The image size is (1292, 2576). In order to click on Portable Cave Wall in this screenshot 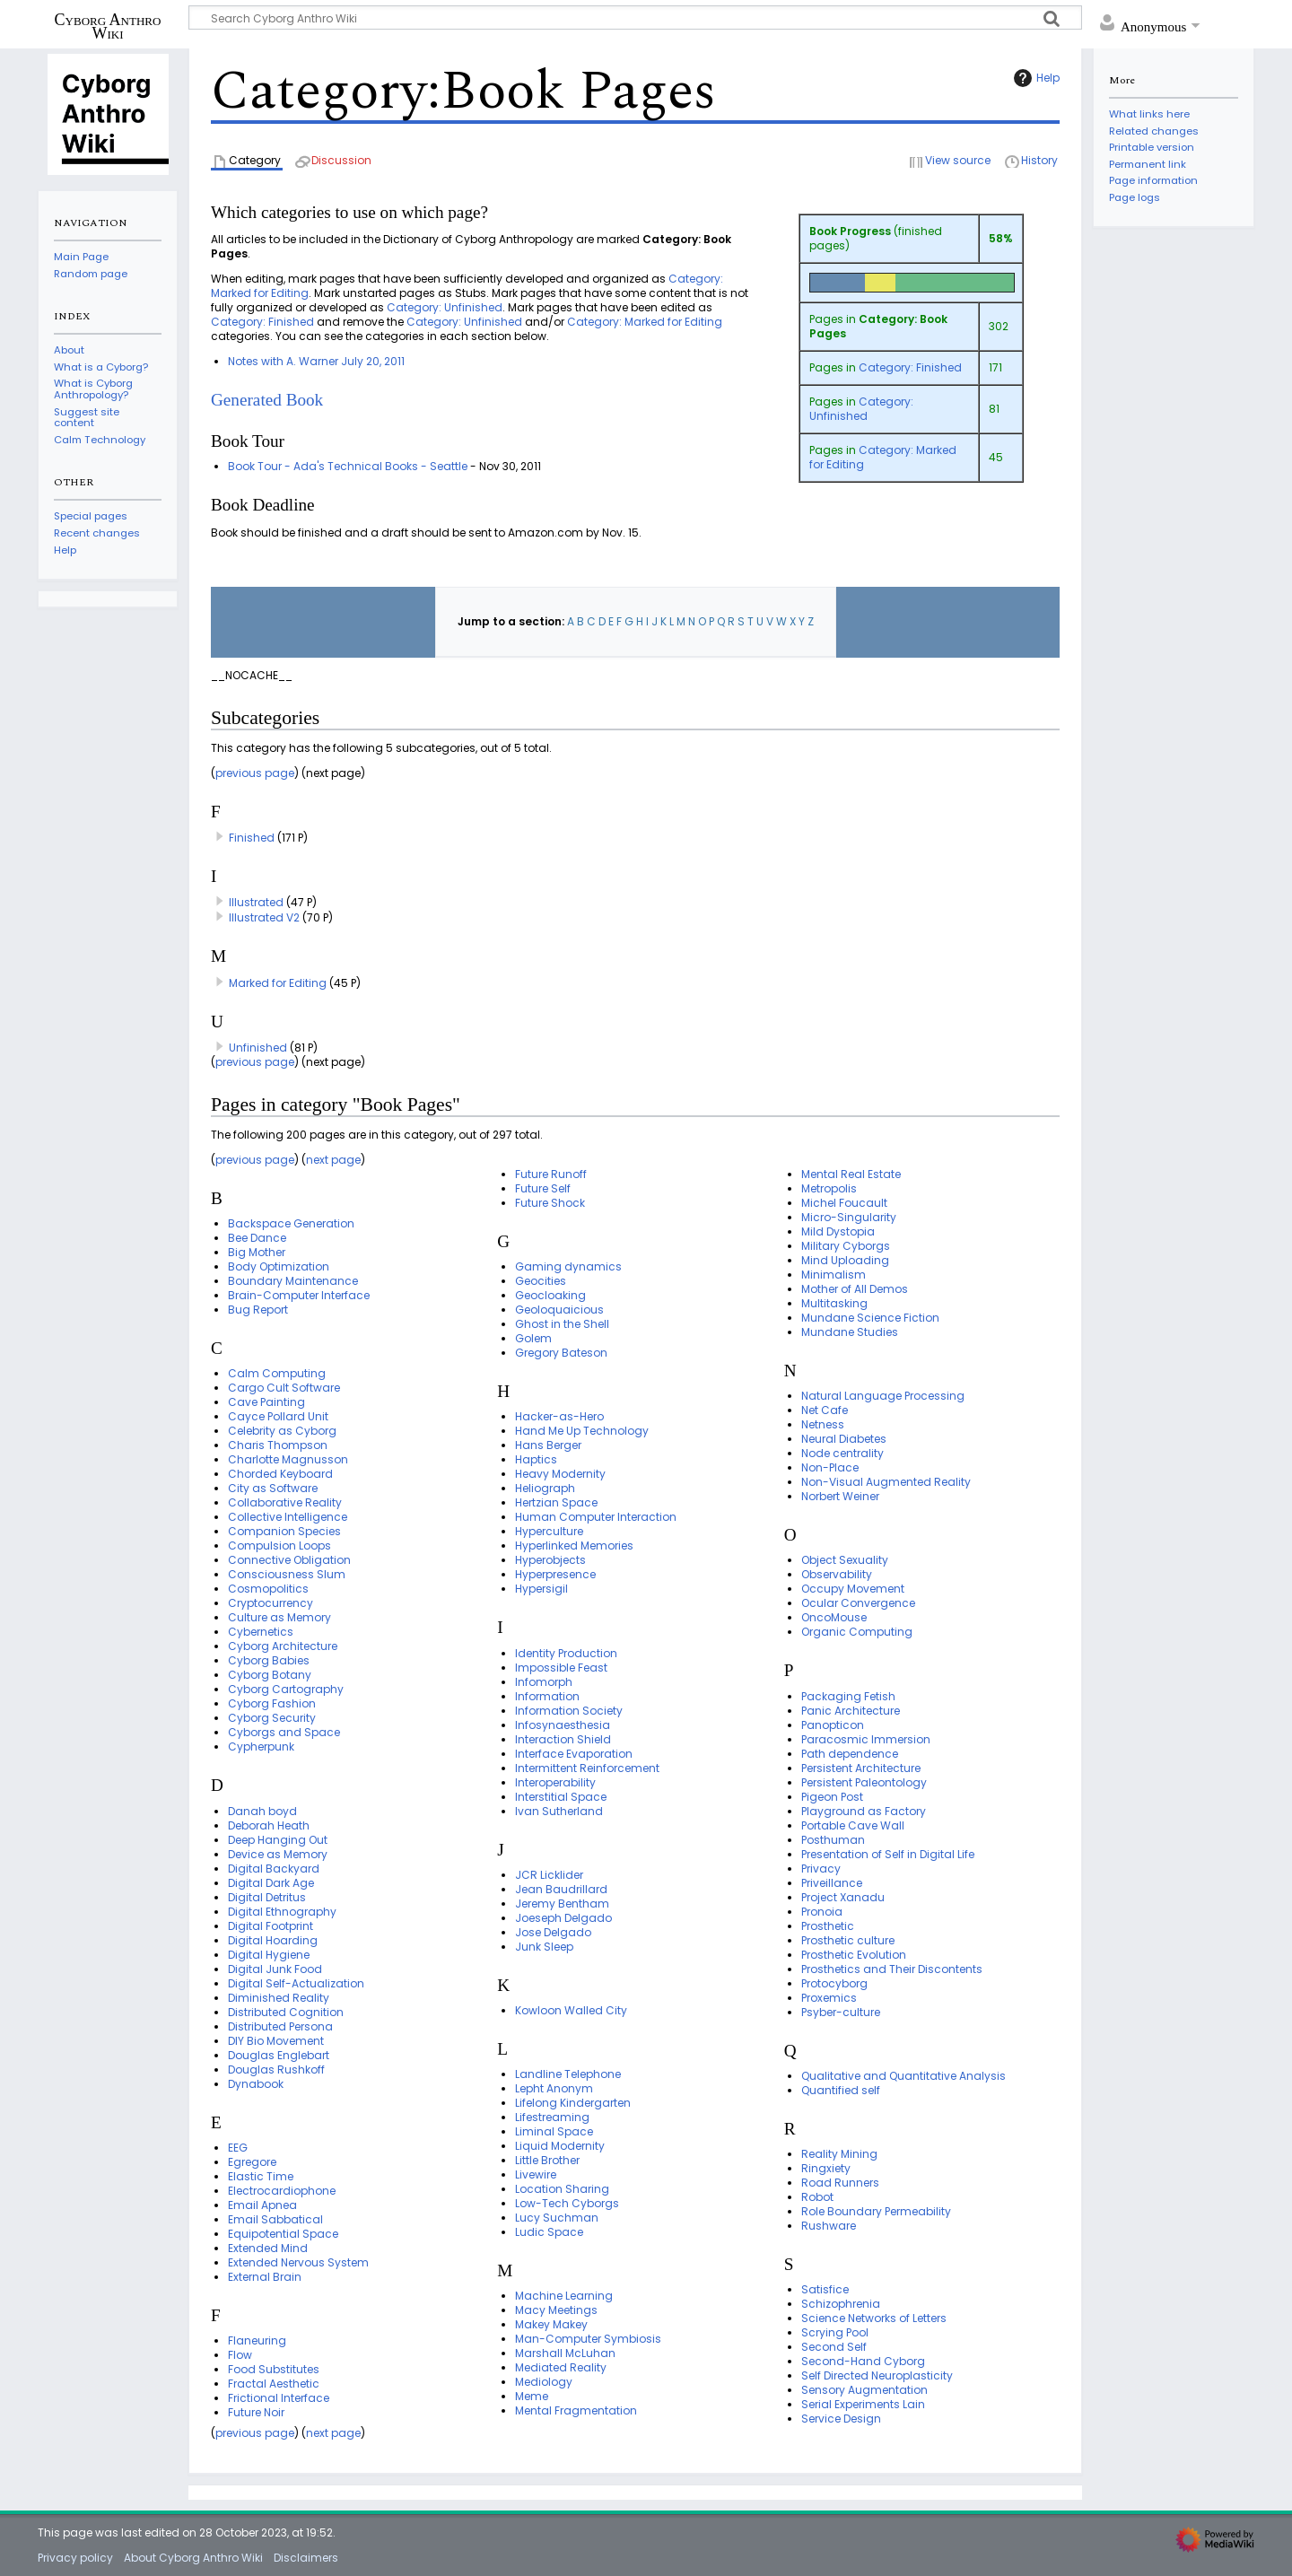, I will do `click(852, 1825)`.